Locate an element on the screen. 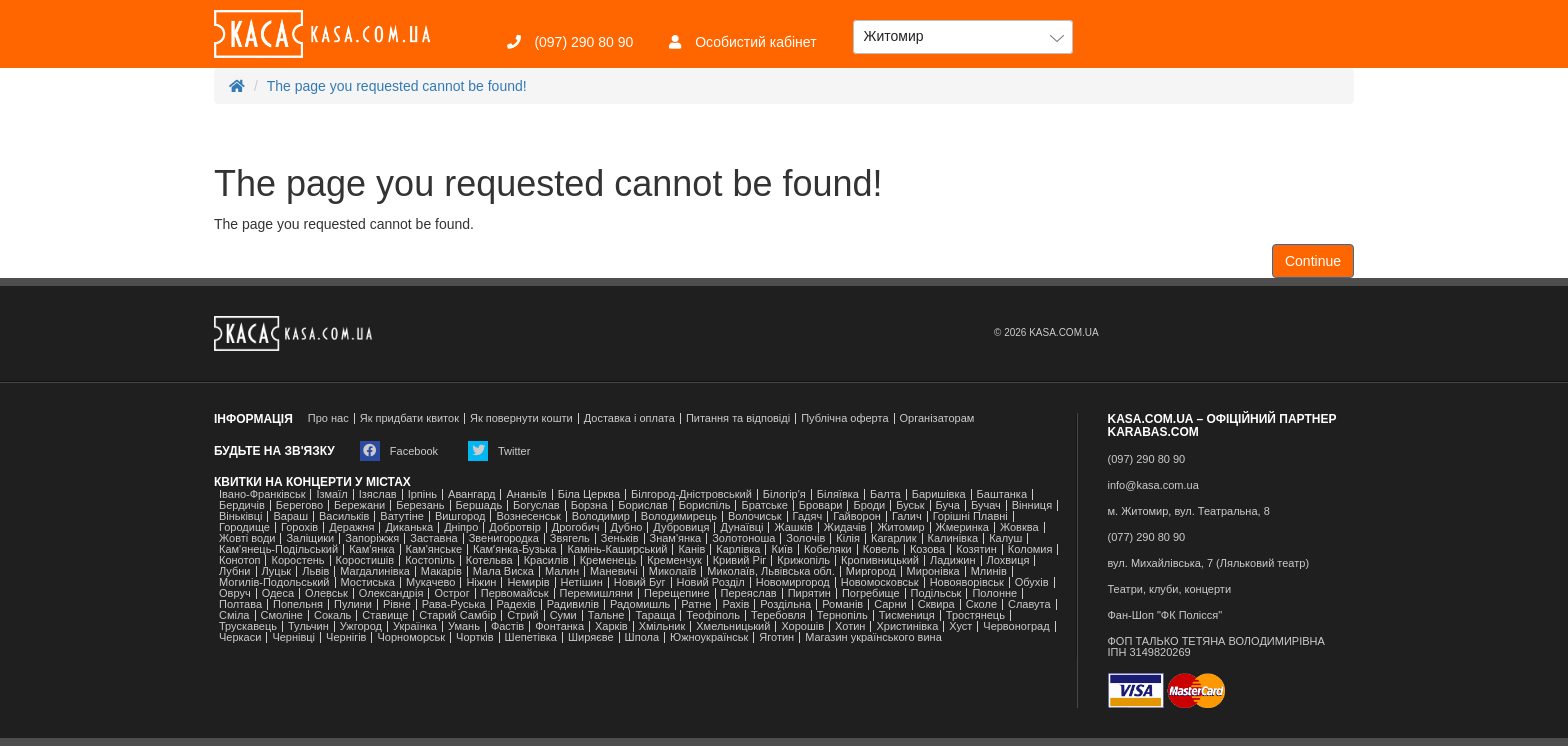  Українка is located at coordinates (415, 626).